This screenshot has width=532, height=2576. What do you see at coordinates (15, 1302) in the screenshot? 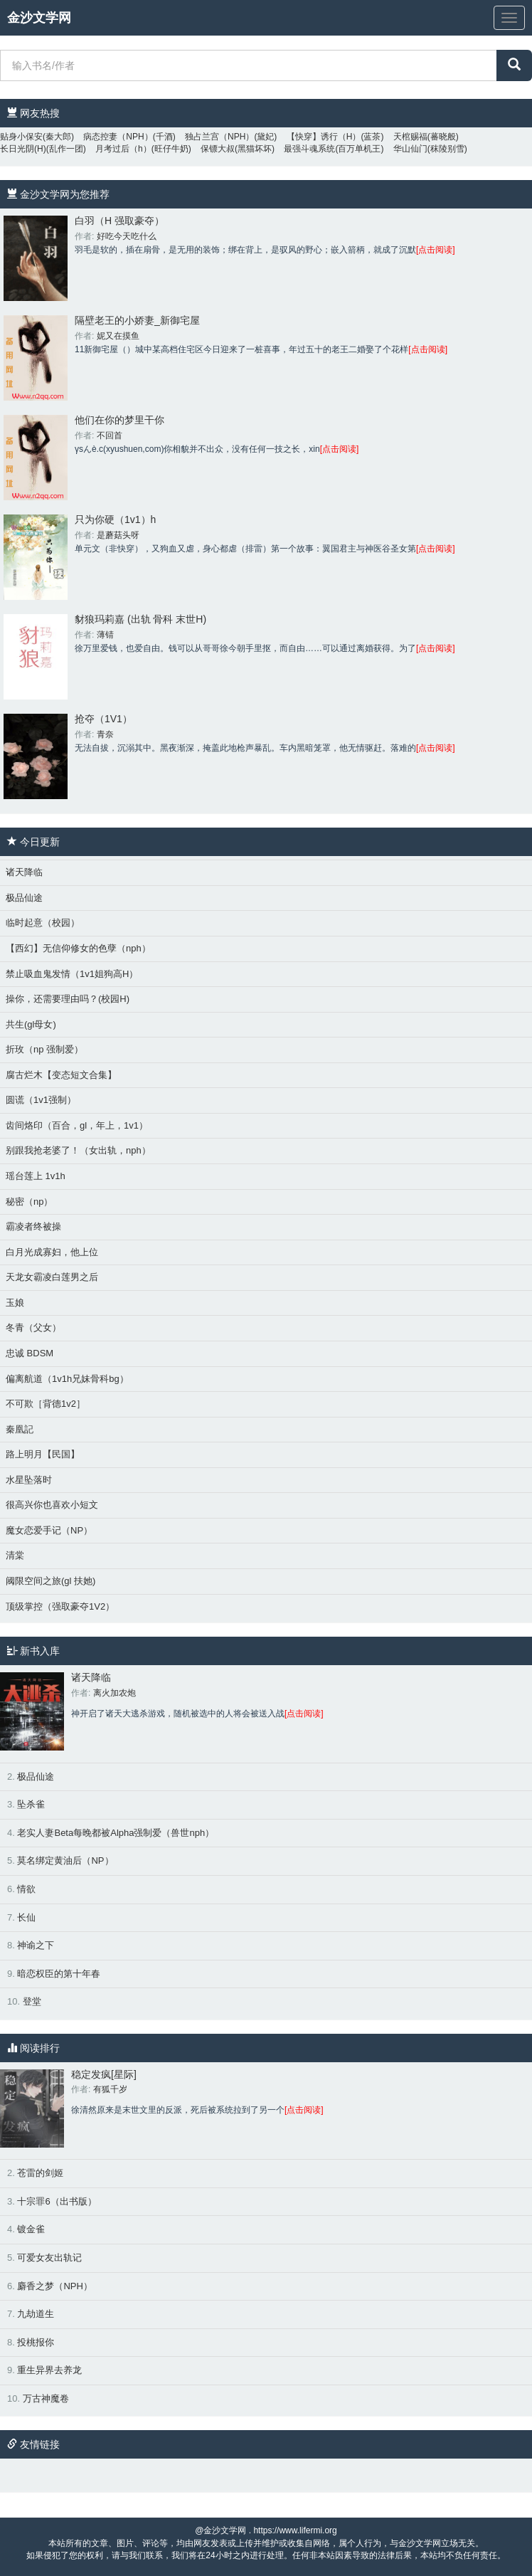
I see `玉娘` at bounding box center [15, 1302].